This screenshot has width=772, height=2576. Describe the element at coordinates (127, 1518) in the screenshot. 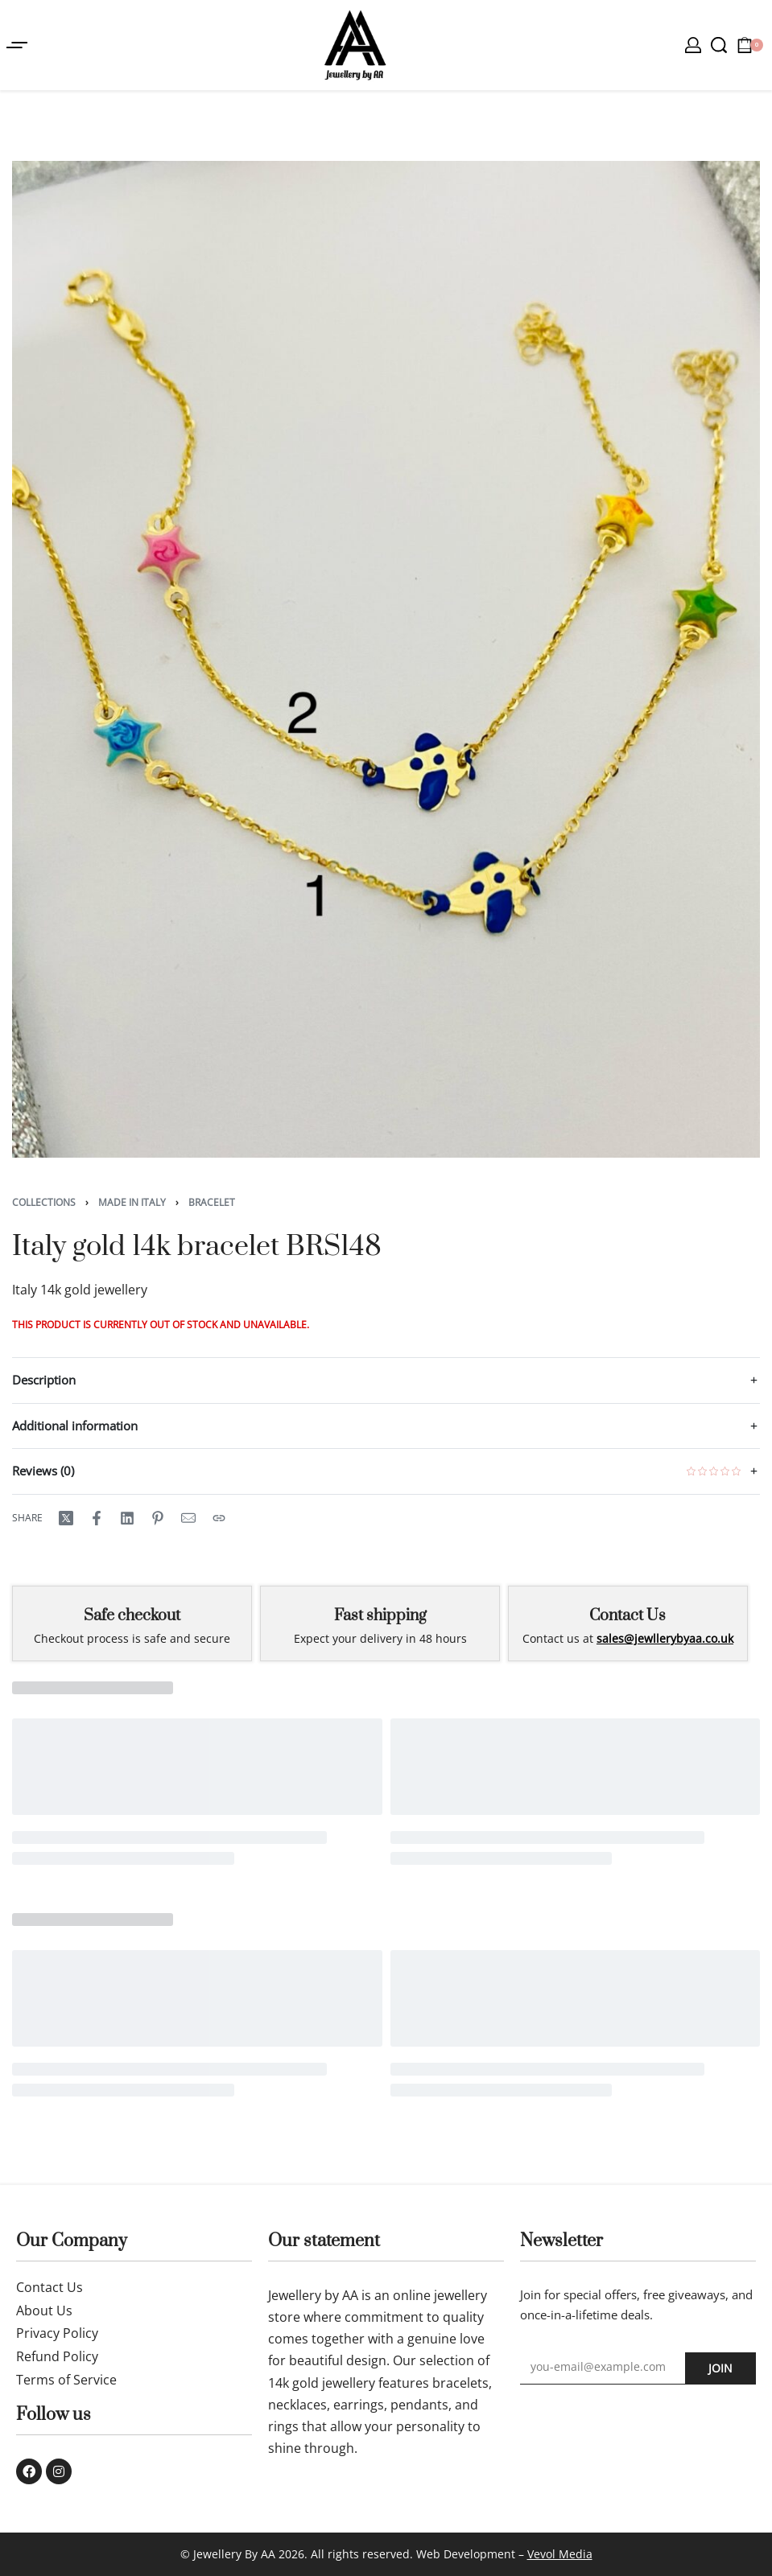

I see `[Share on LinkedIn]` at that location.